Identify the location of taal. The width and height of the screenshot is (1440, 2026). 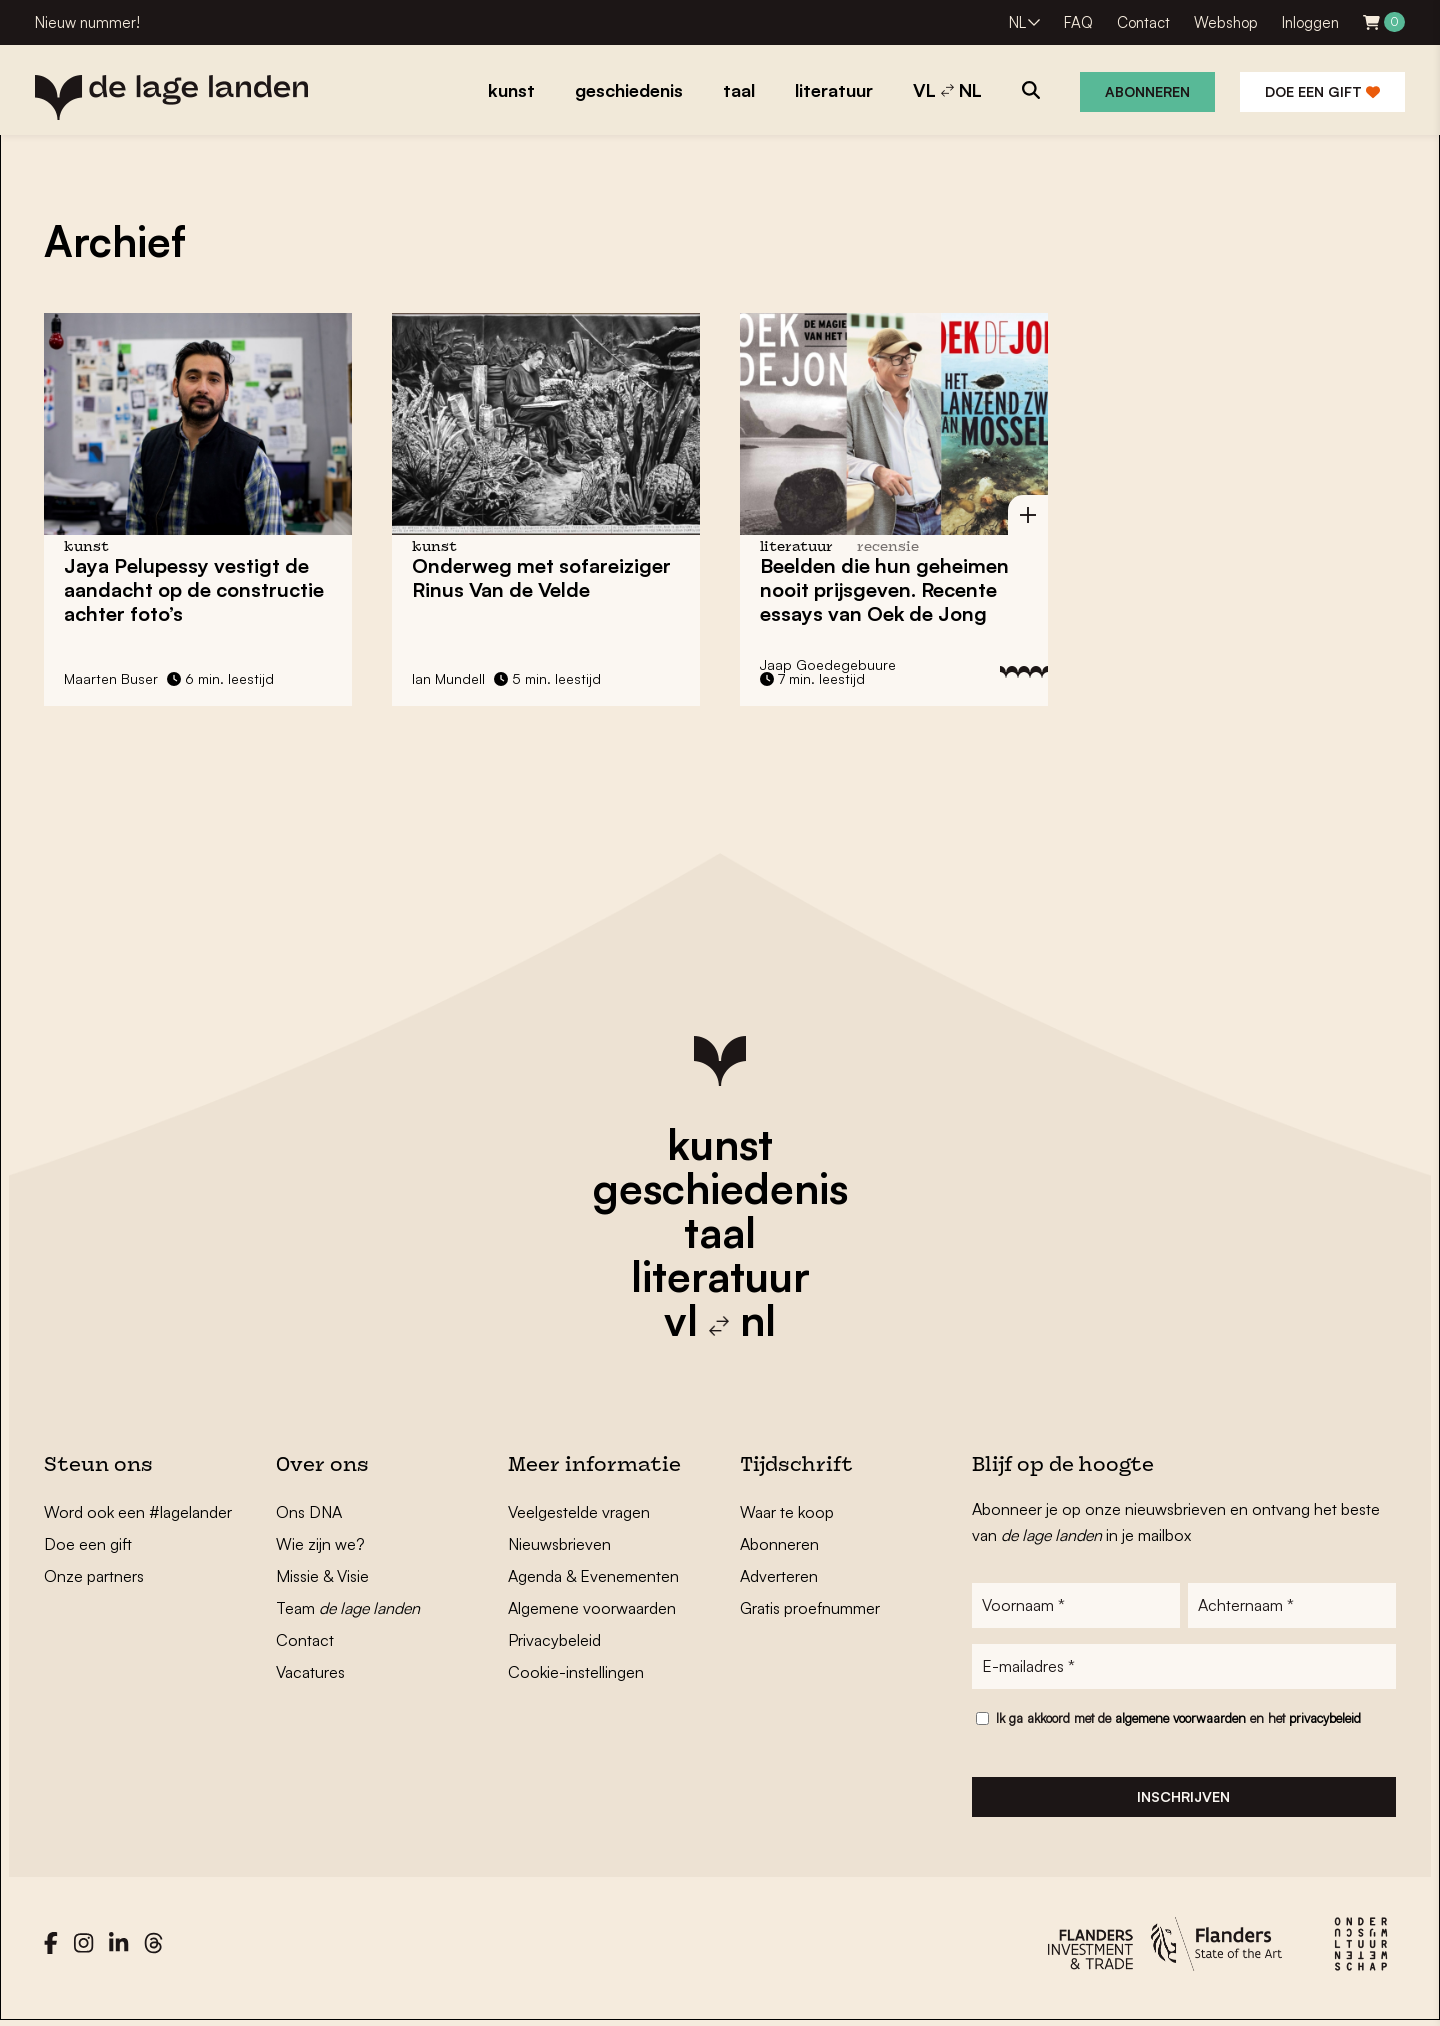
(720, 1232).